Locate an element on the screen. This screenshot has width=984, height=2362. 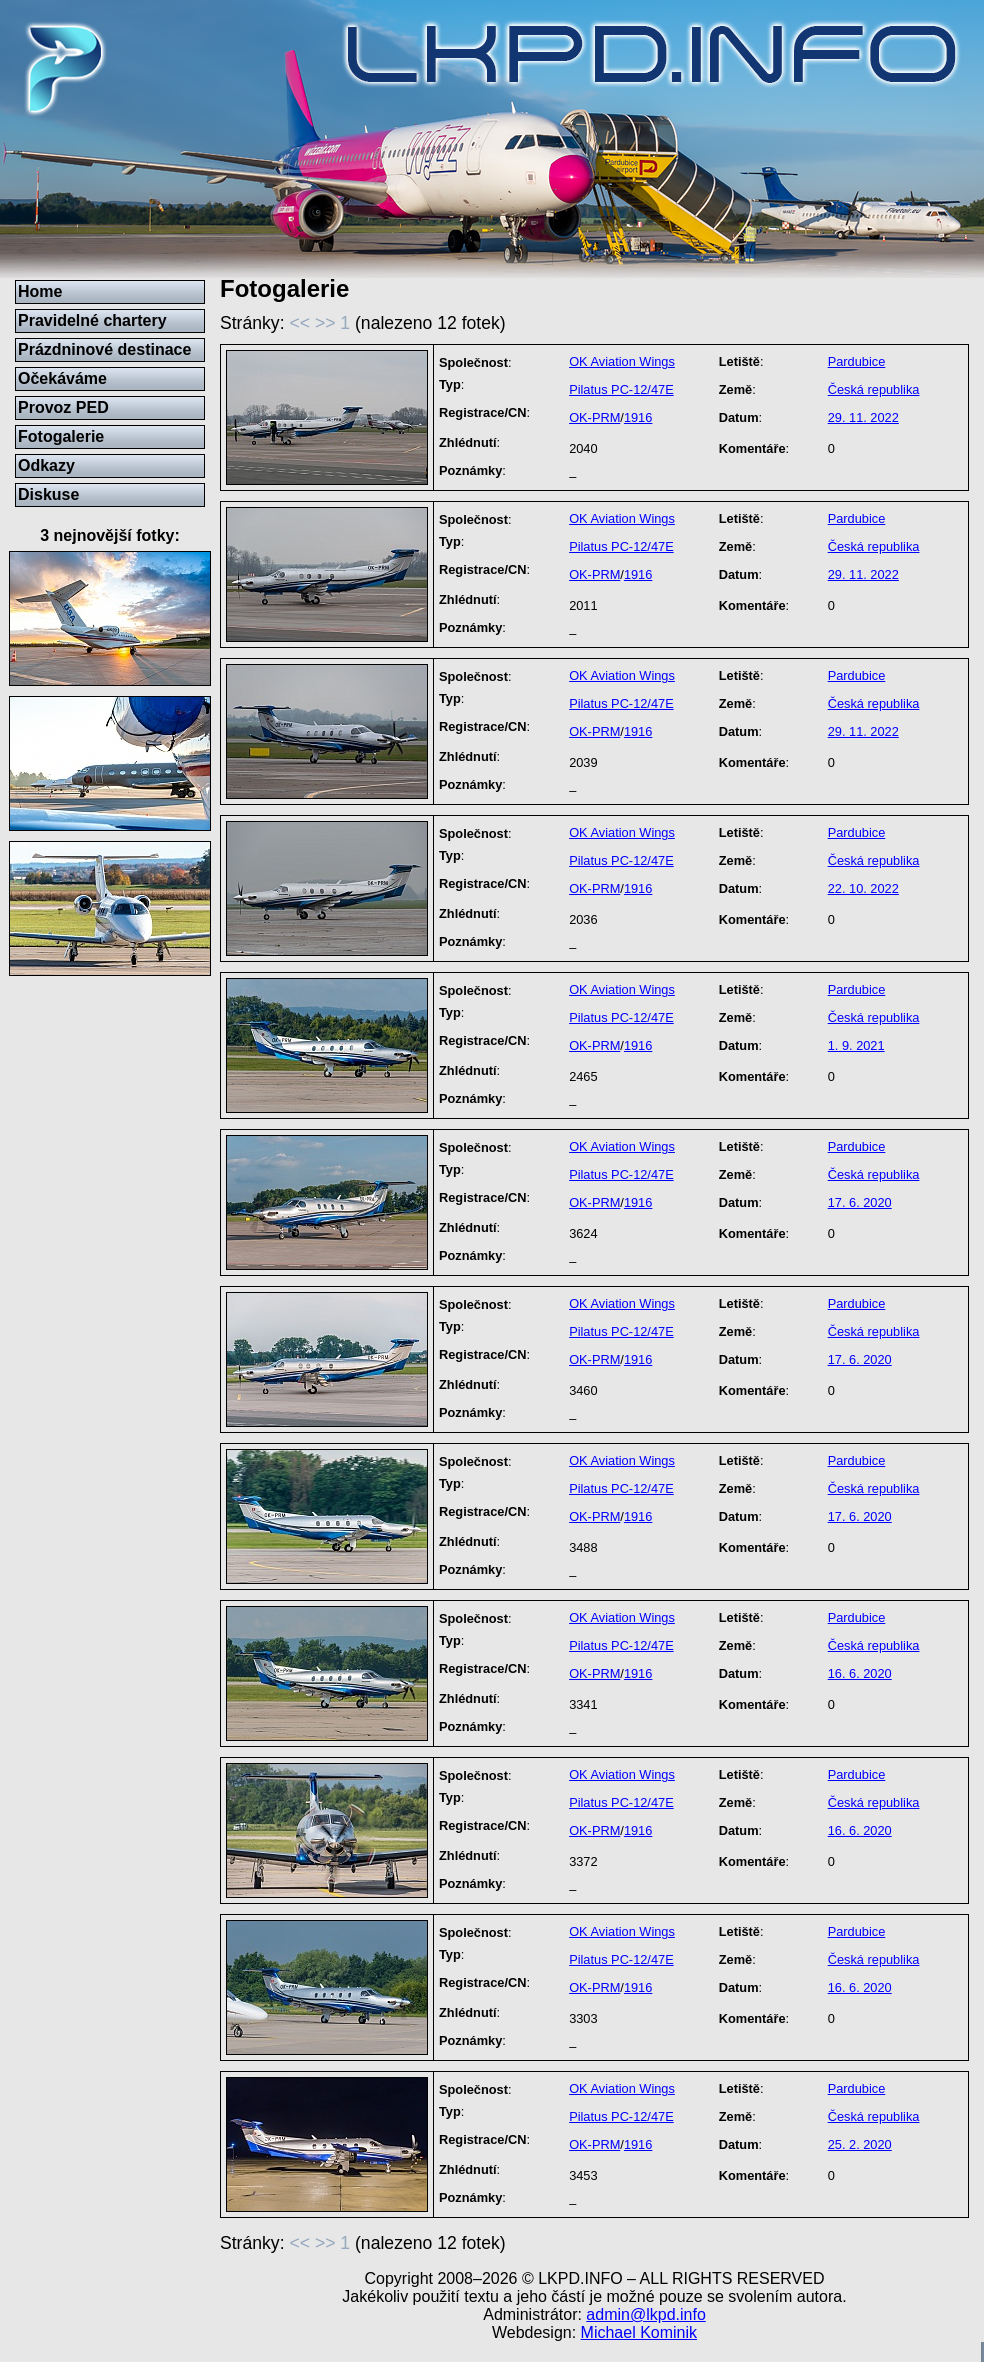
Home is located at coordinates (40, 291).